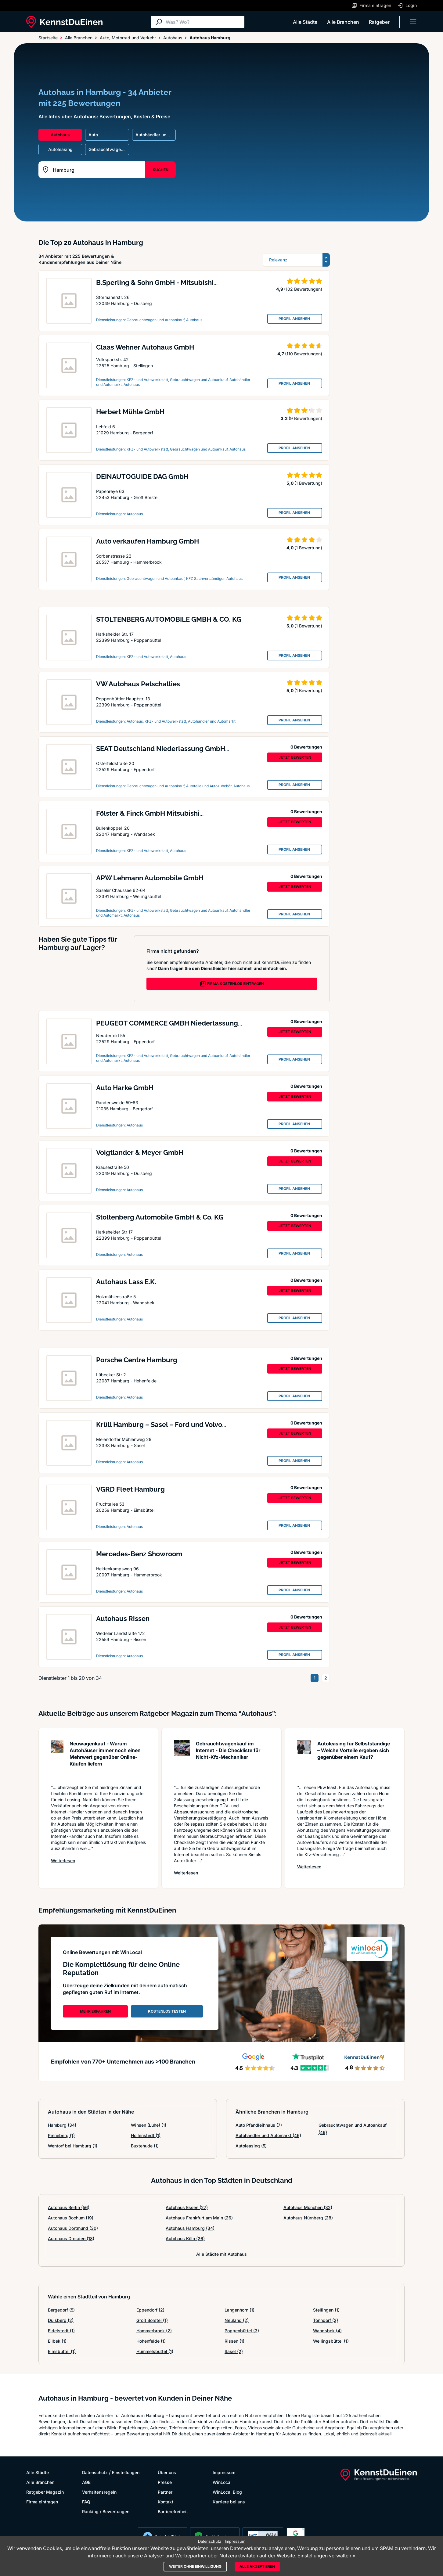 This screenshot has width=443, height=2576. What do you see at coordinates (343, 22) in the screenshot?
I see `Alle Branchen` at bounding box center [343, 22].